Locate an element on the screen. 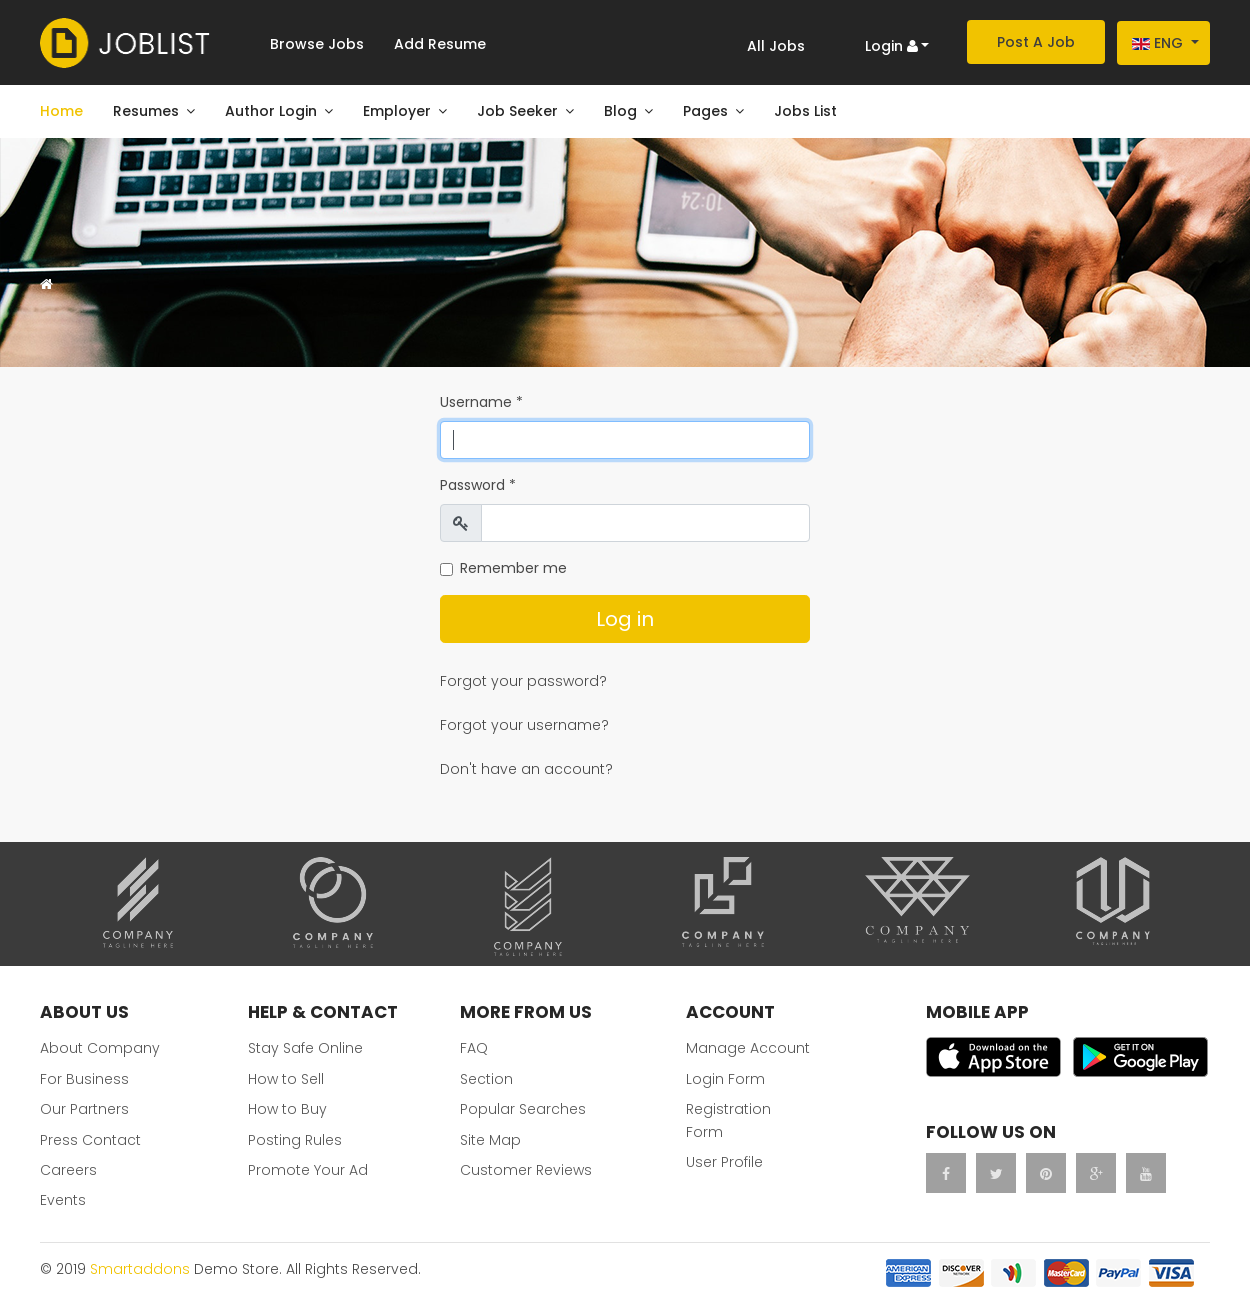  Username is located at coordinates (481, 402).